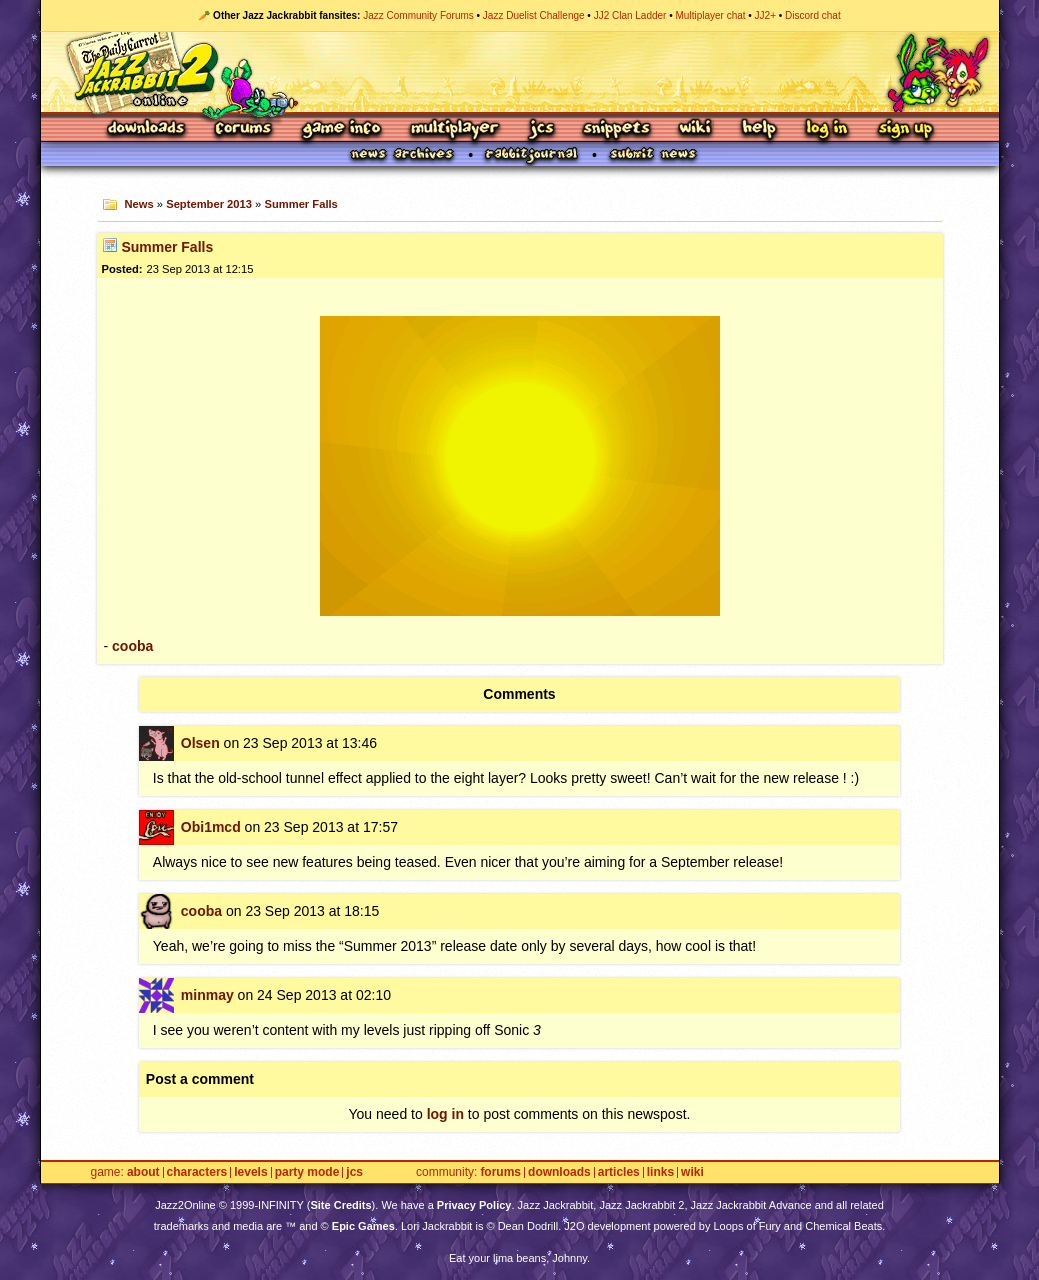  I want to click on Olsen, so click(200, 743).